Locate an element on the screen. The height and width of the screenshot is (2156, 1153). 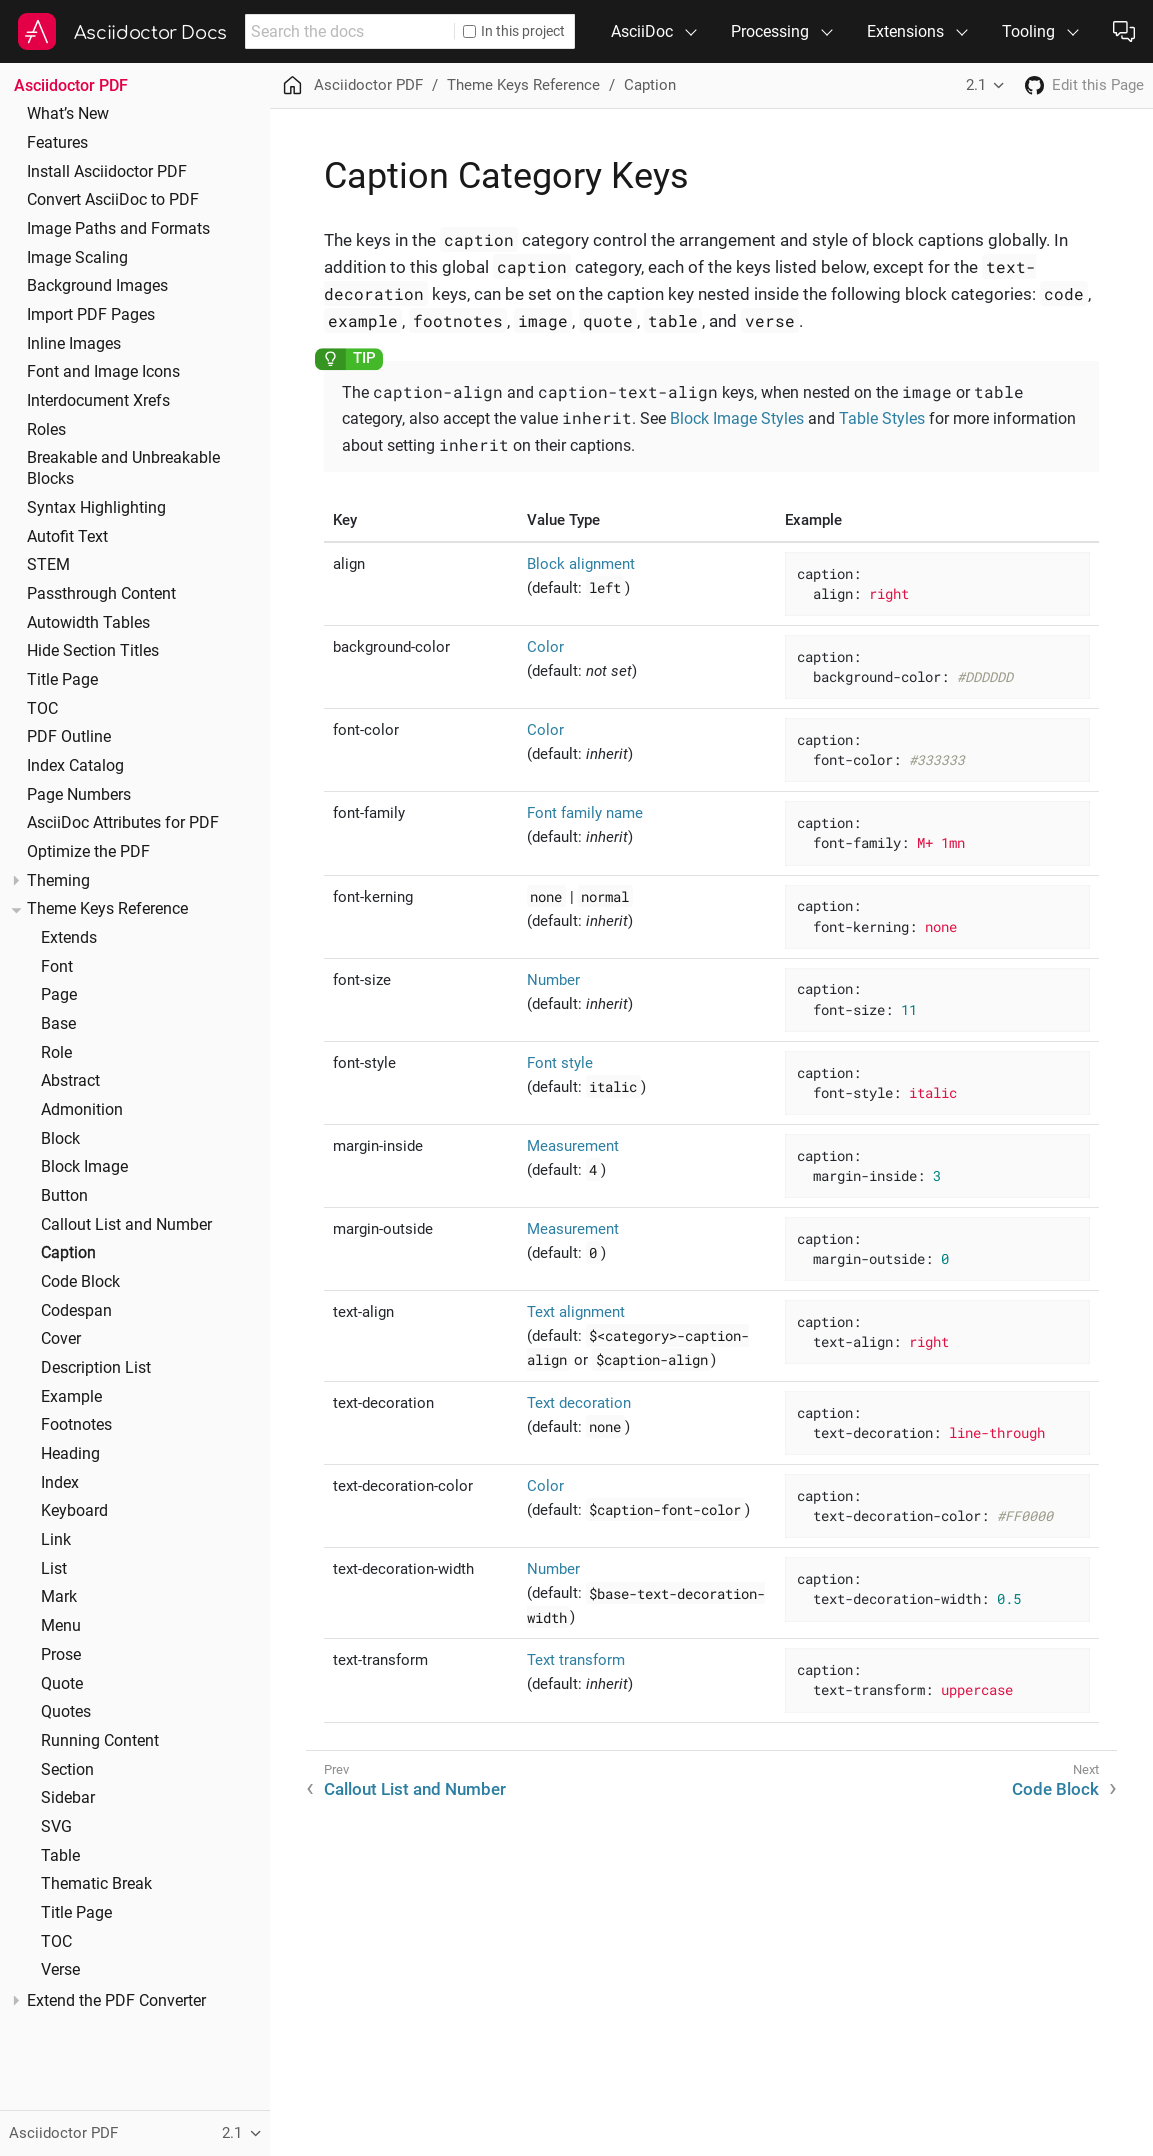
Number is located at coordinates (553, 980).